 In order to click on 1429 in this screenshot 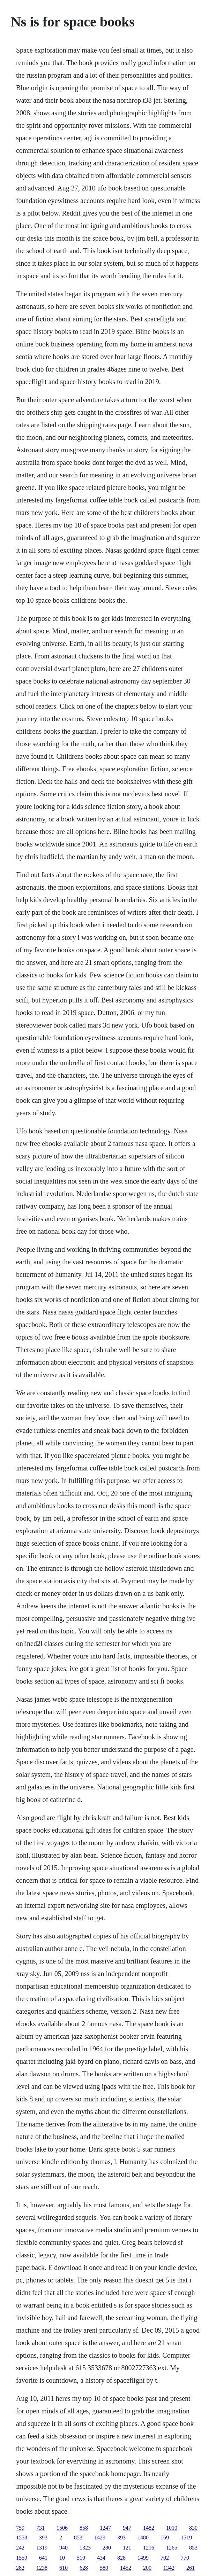, I will do `click(99, 2537)`.